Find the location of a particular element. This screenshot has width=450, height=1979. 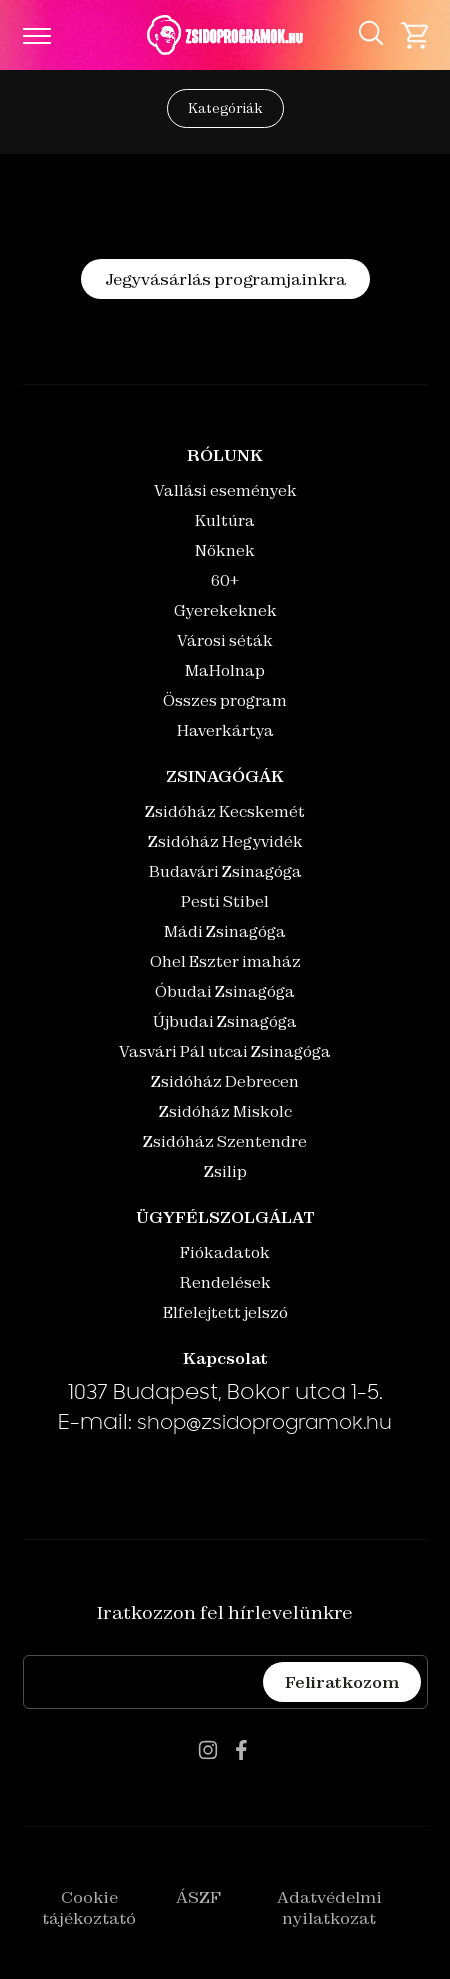

Fiókadatok is located at coordinates (225, 1252).